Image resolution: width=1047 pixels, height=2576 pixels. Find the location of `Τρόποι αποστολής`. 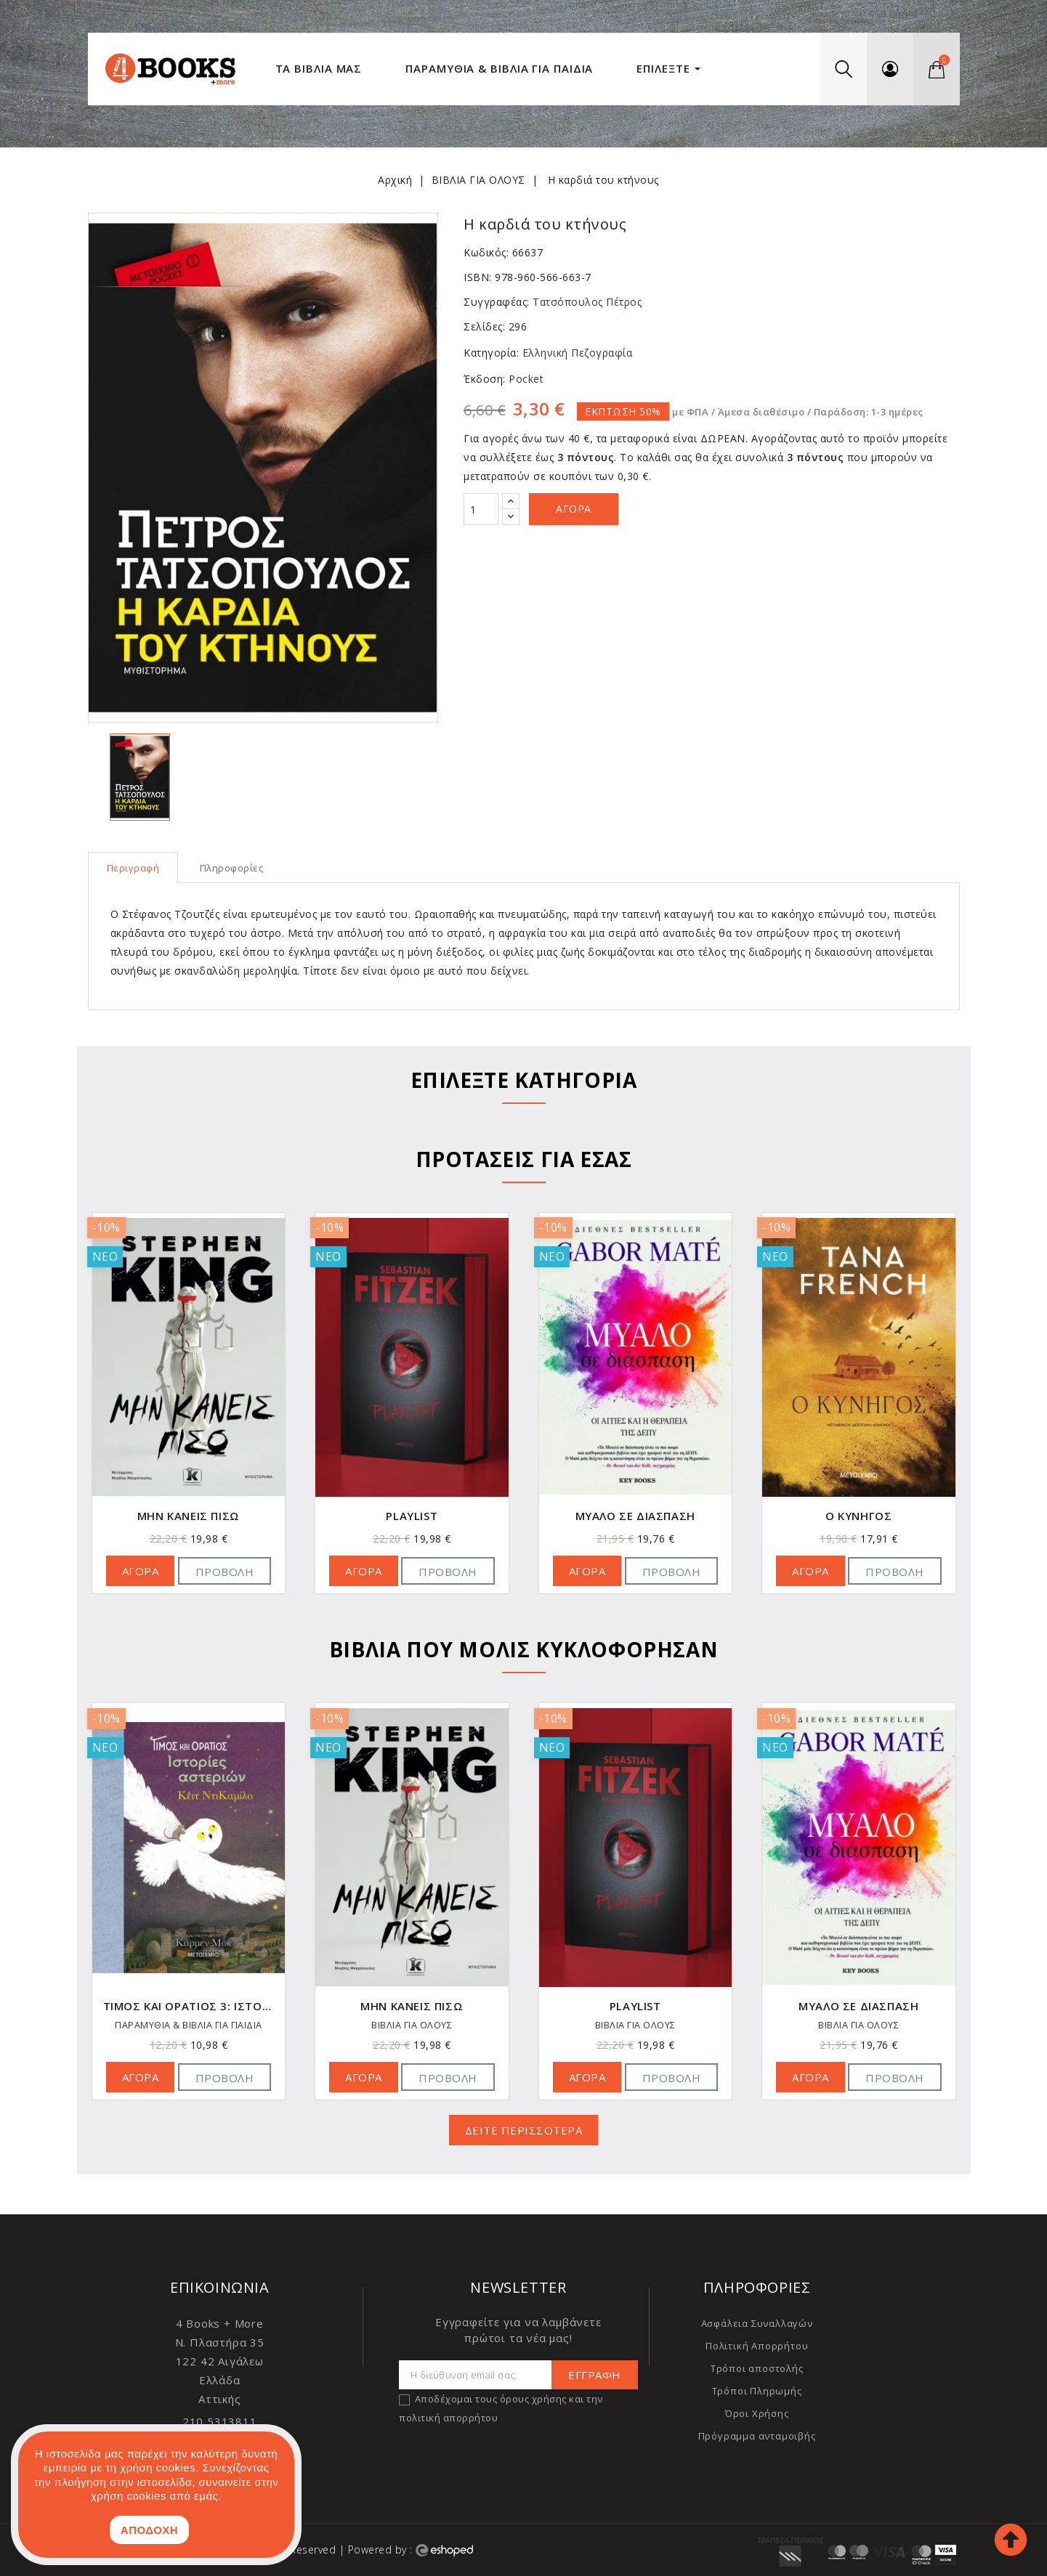

Τρόποι αποστολής is located at coordinates (757, 2368).